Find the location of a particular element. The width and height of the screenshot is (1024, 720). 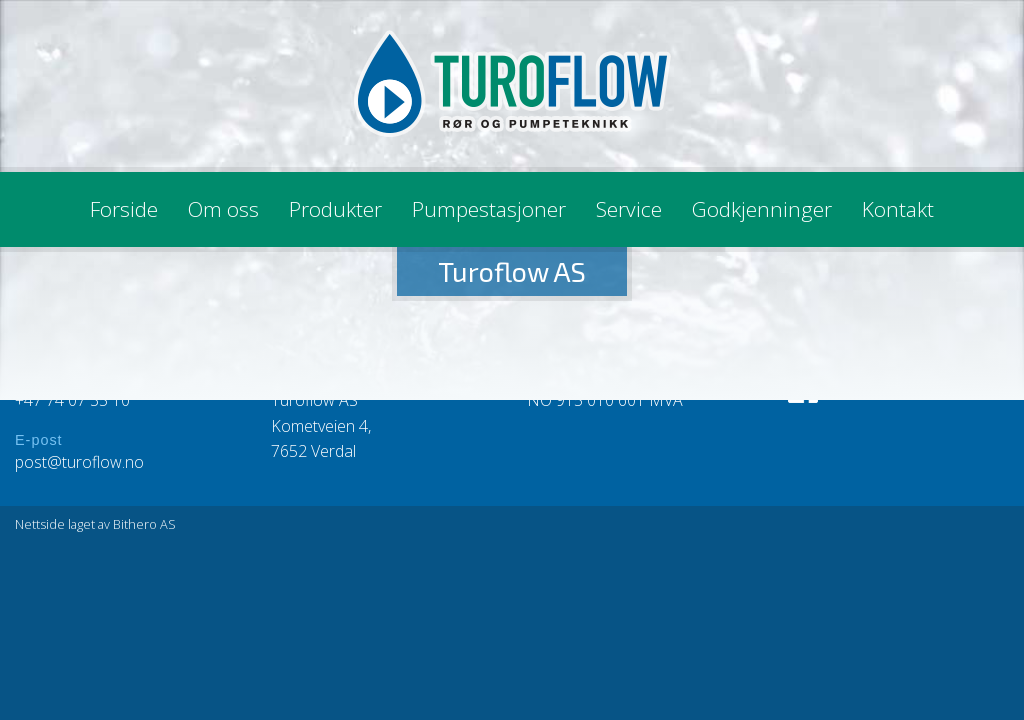

Om oss is located at coordinates (223, 209).